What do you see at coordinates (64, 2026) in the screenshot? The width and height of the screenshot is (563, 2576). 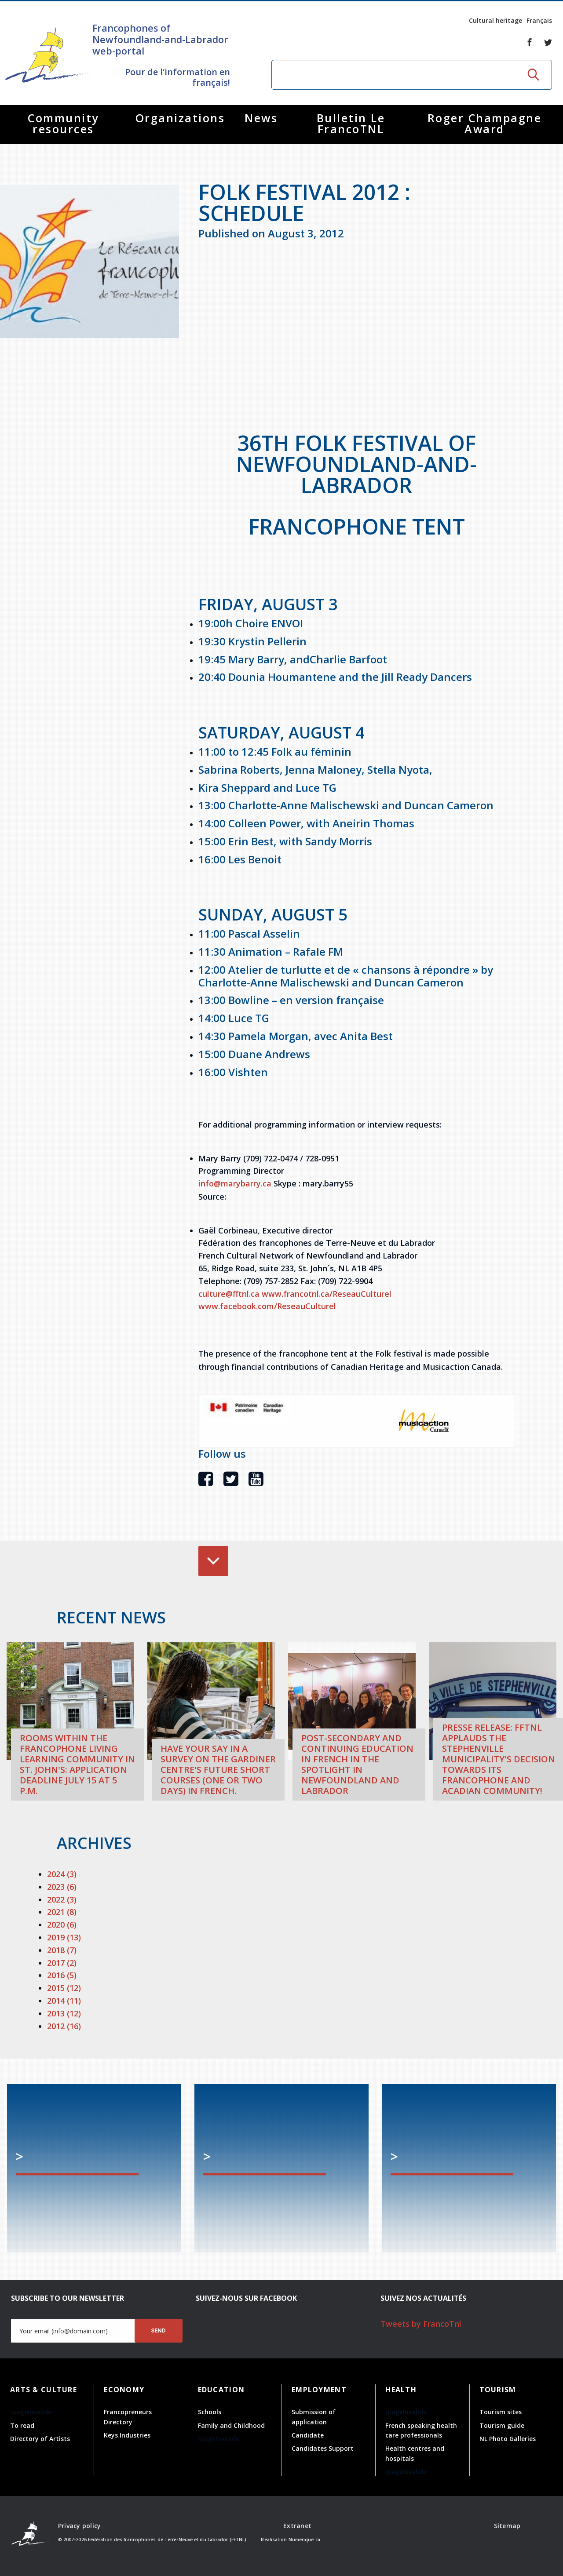 I see `2012 (16)` at bounding box center [64, 2026].